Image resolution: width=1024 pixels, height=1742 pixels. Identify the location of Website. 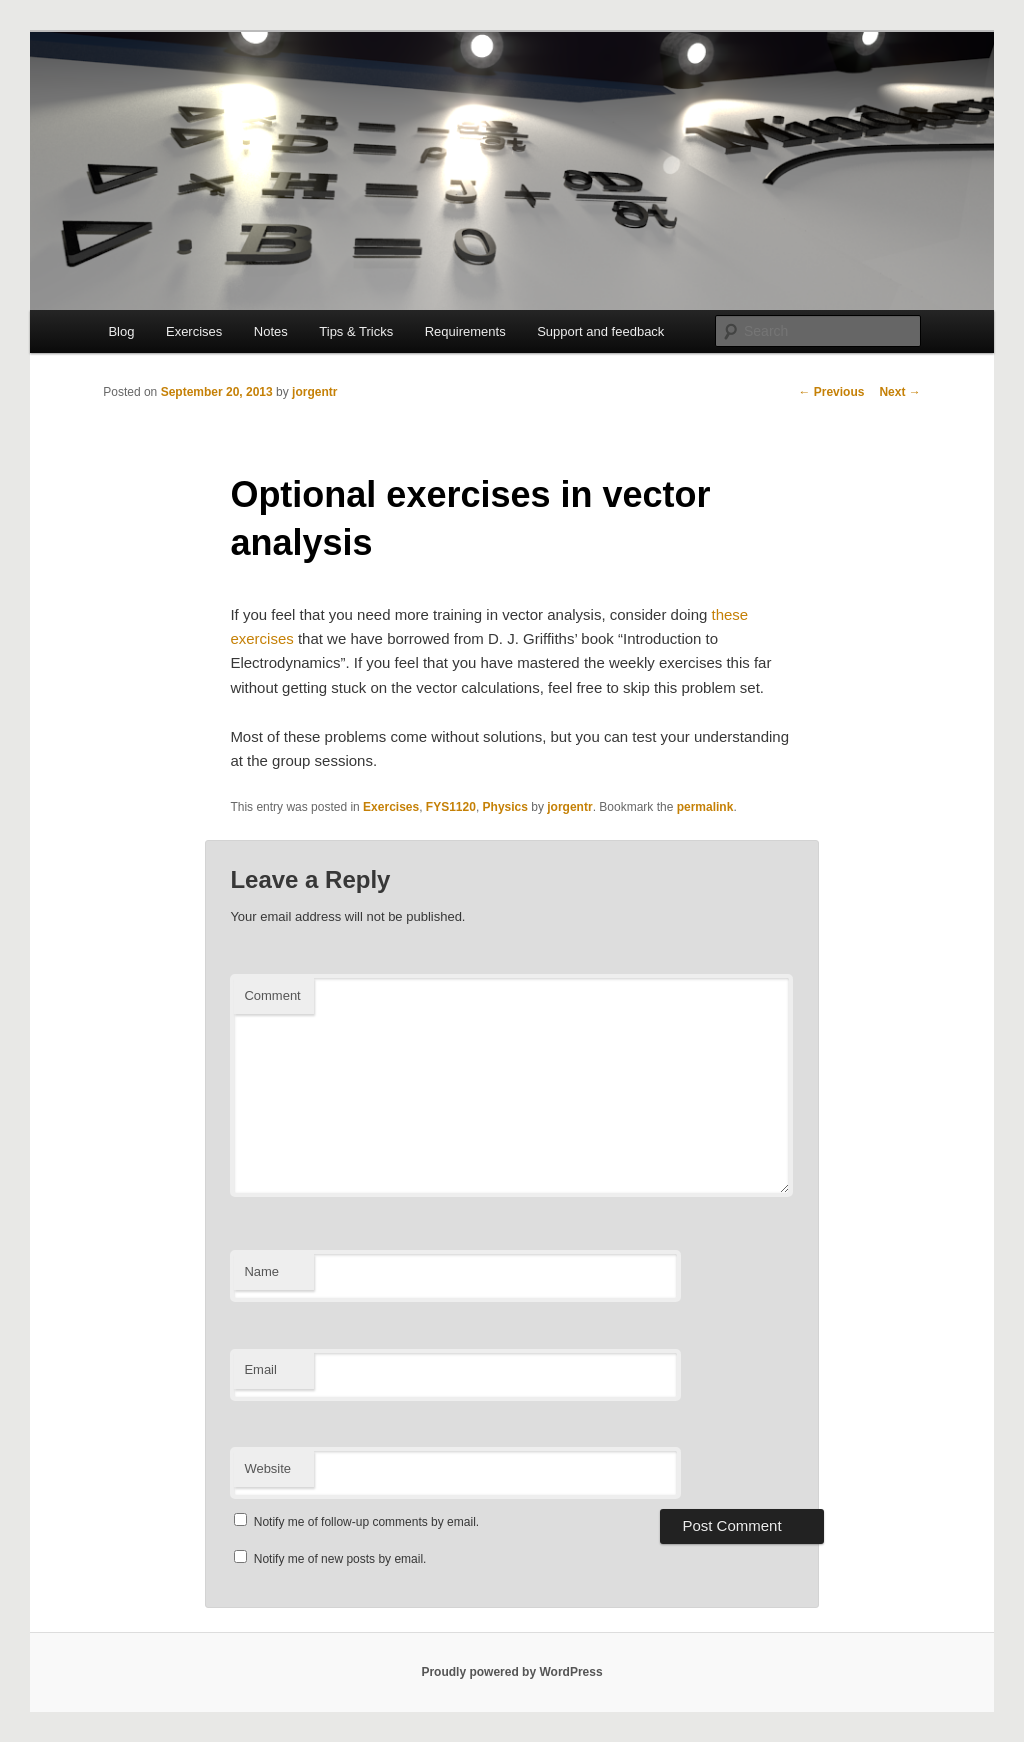
(267, 1468).